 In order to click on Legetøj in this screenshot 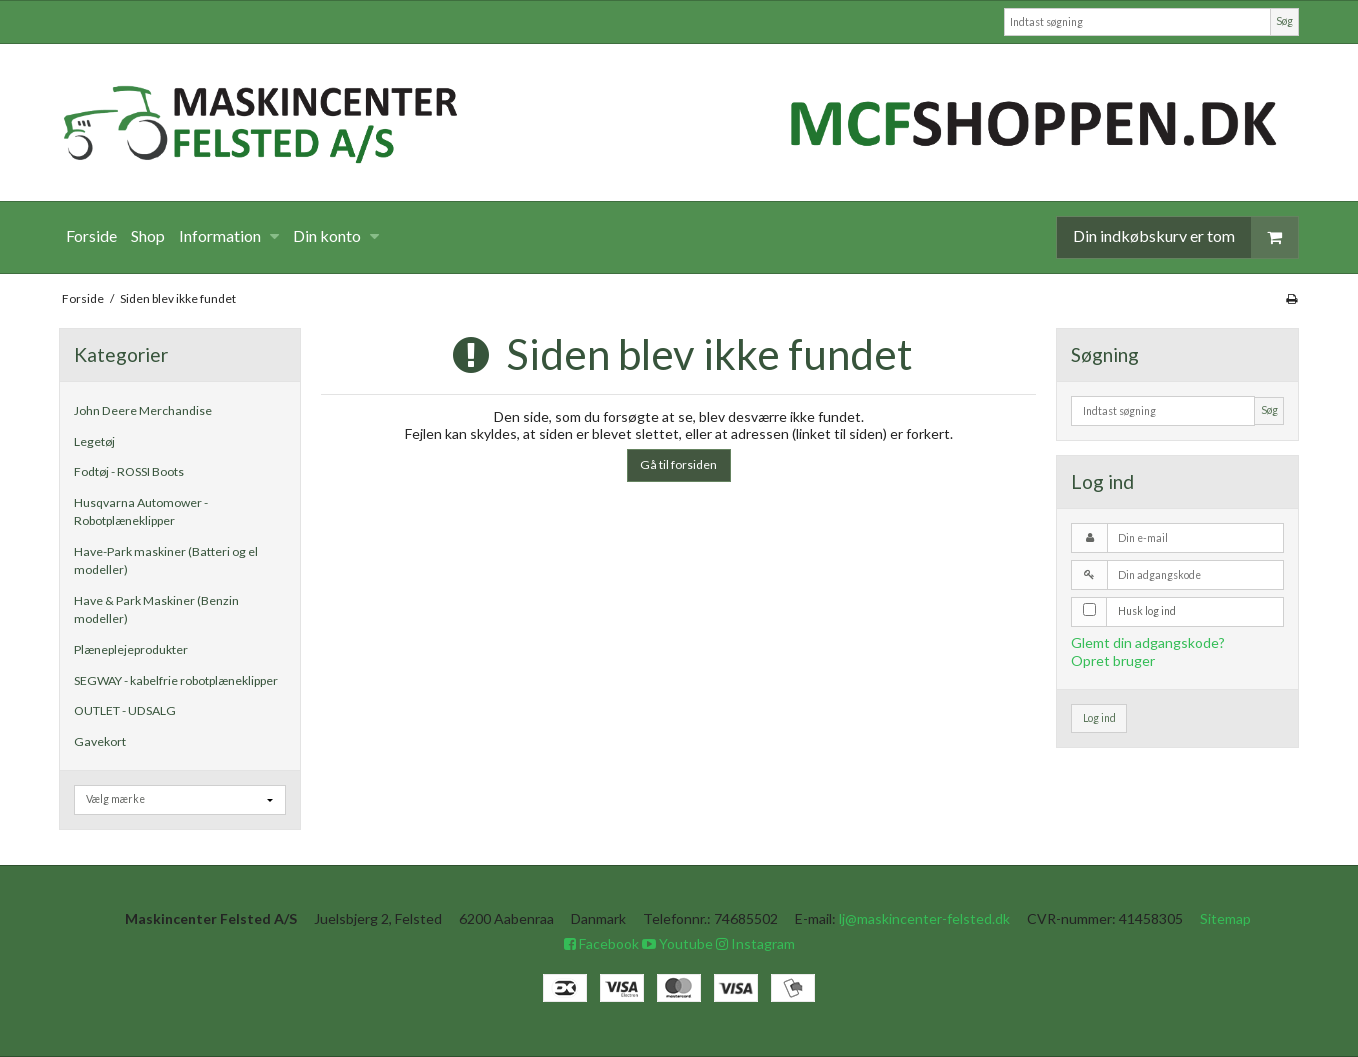, I will do `click(94, 441)`.